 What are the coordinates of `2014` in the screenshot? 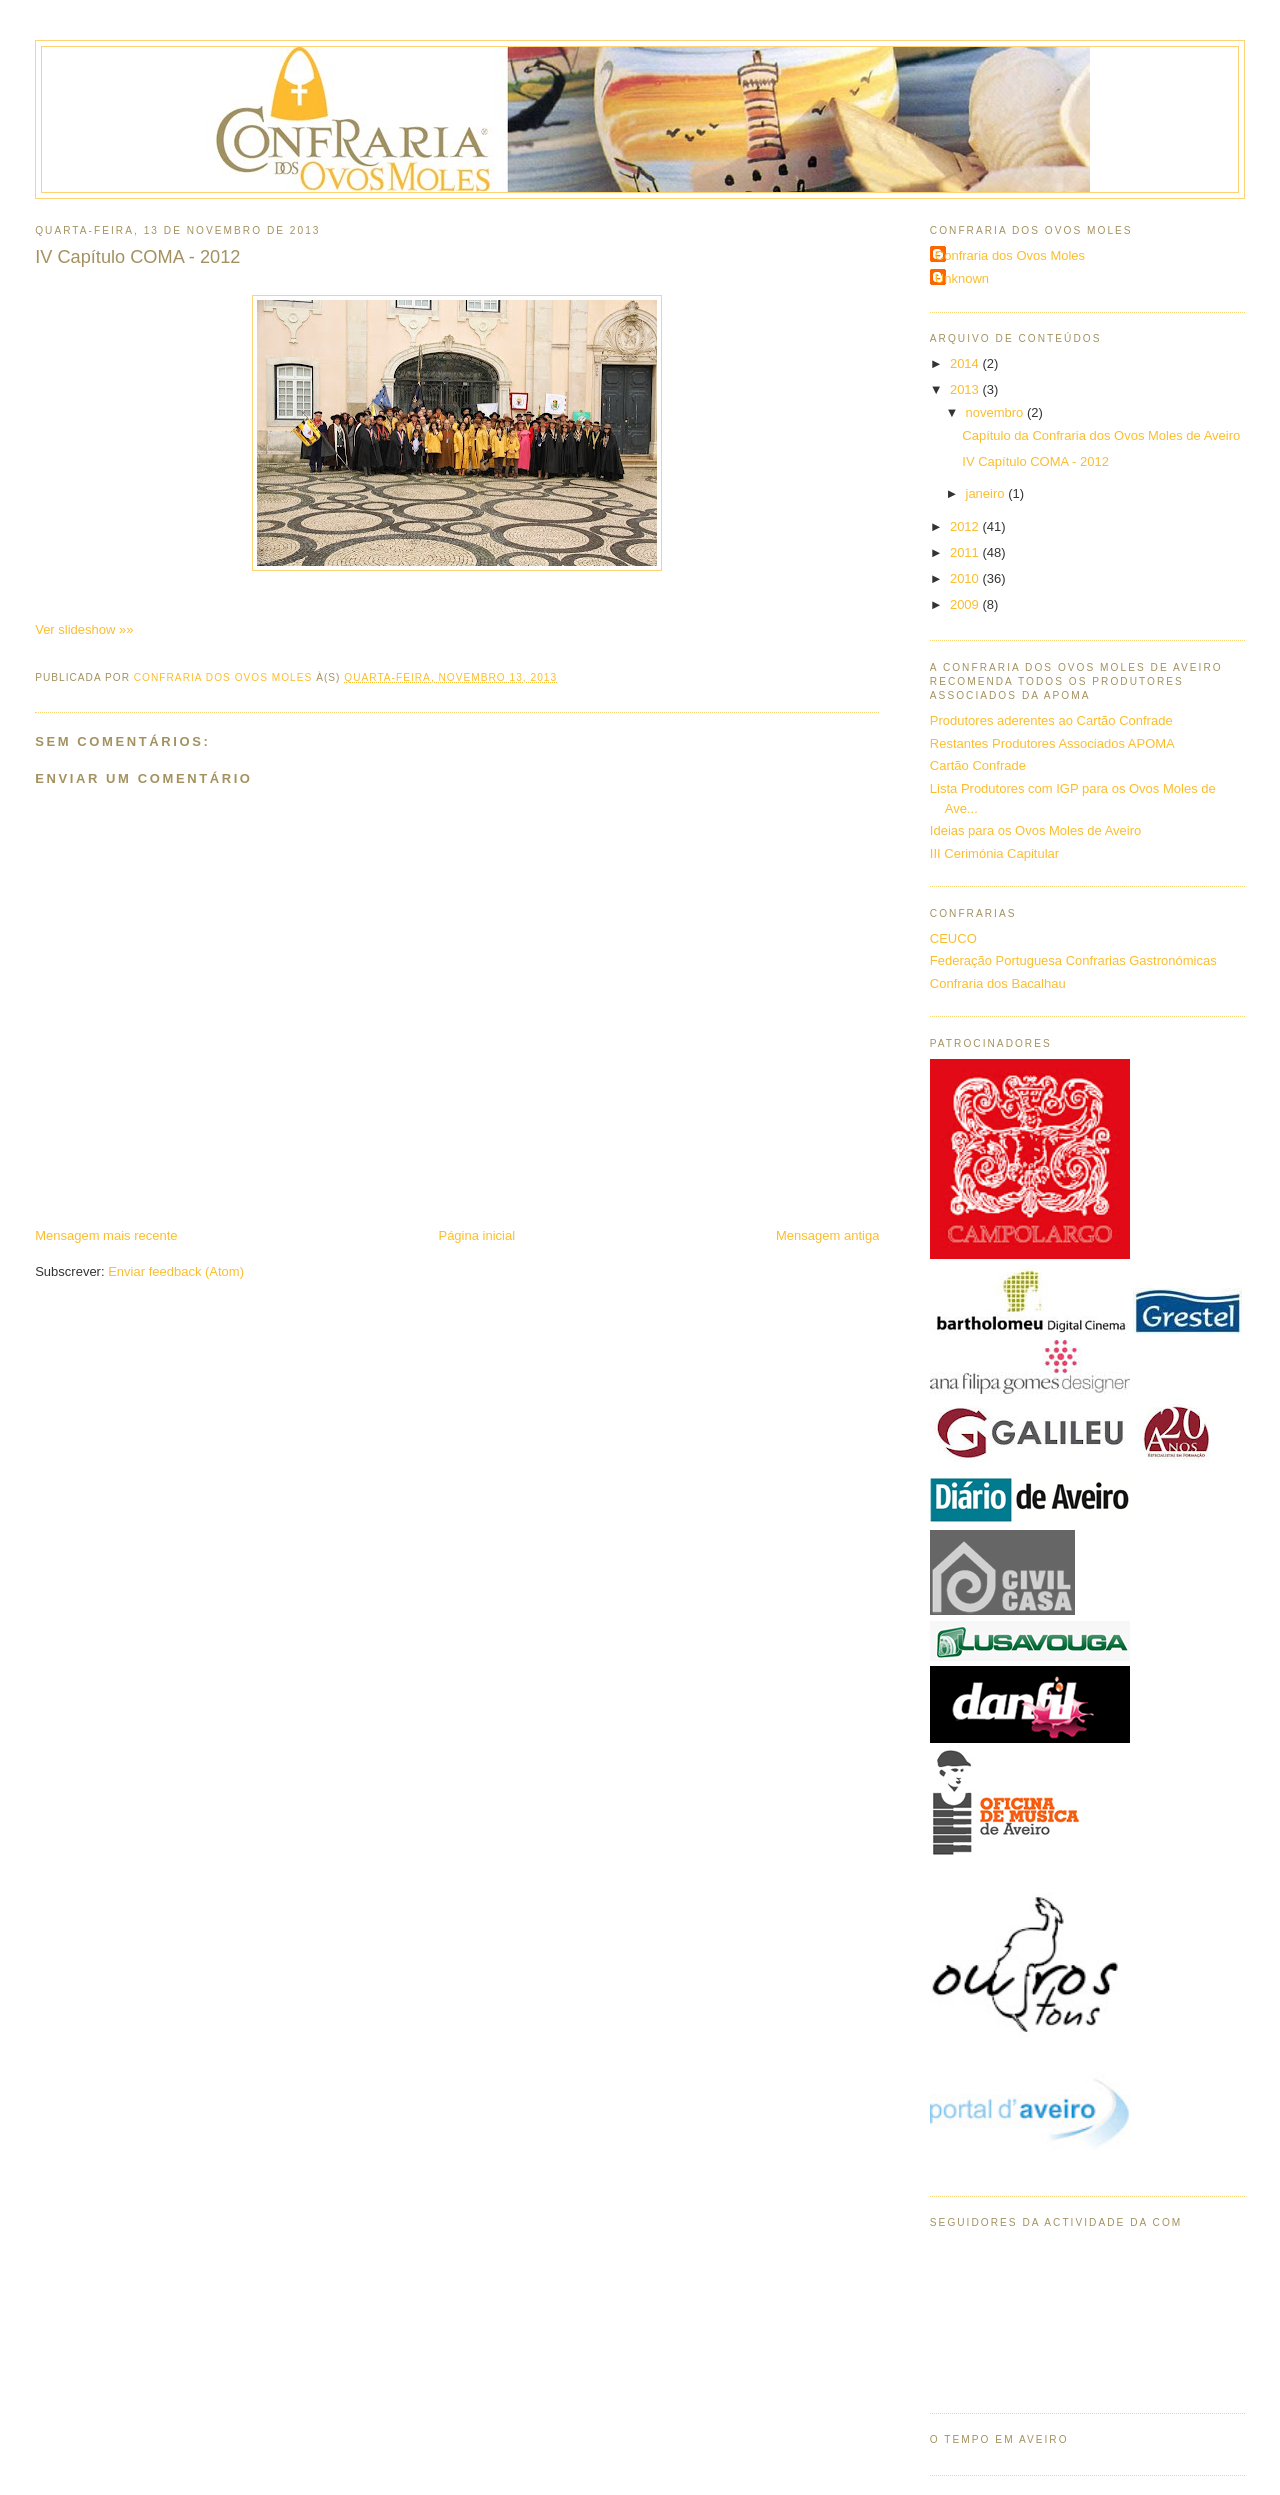 It's located at (966, 363).